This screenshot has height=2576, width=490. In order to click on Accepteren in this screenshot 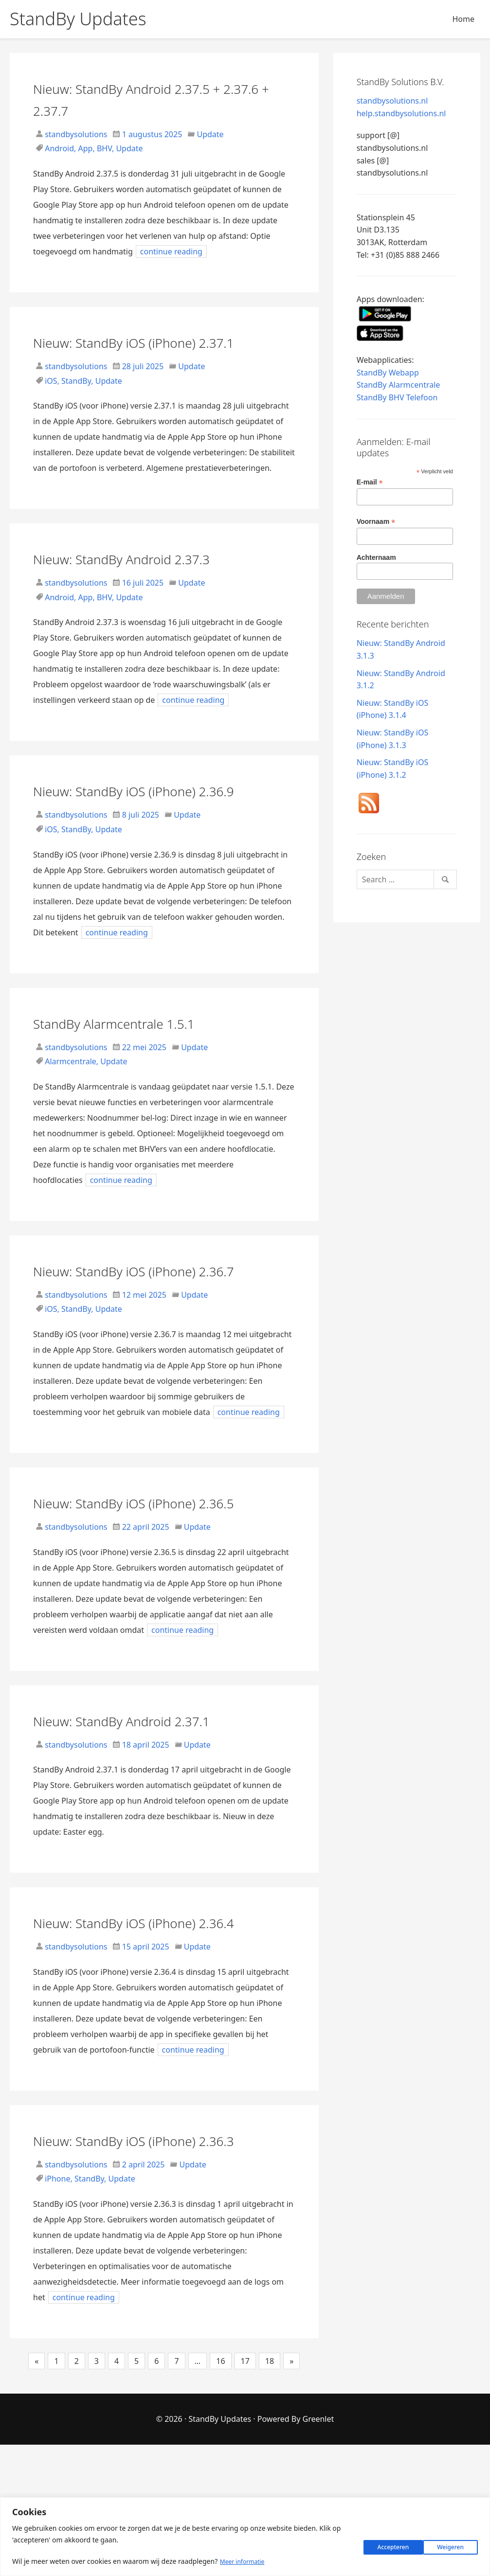, I will do `click(445, 2545)`.